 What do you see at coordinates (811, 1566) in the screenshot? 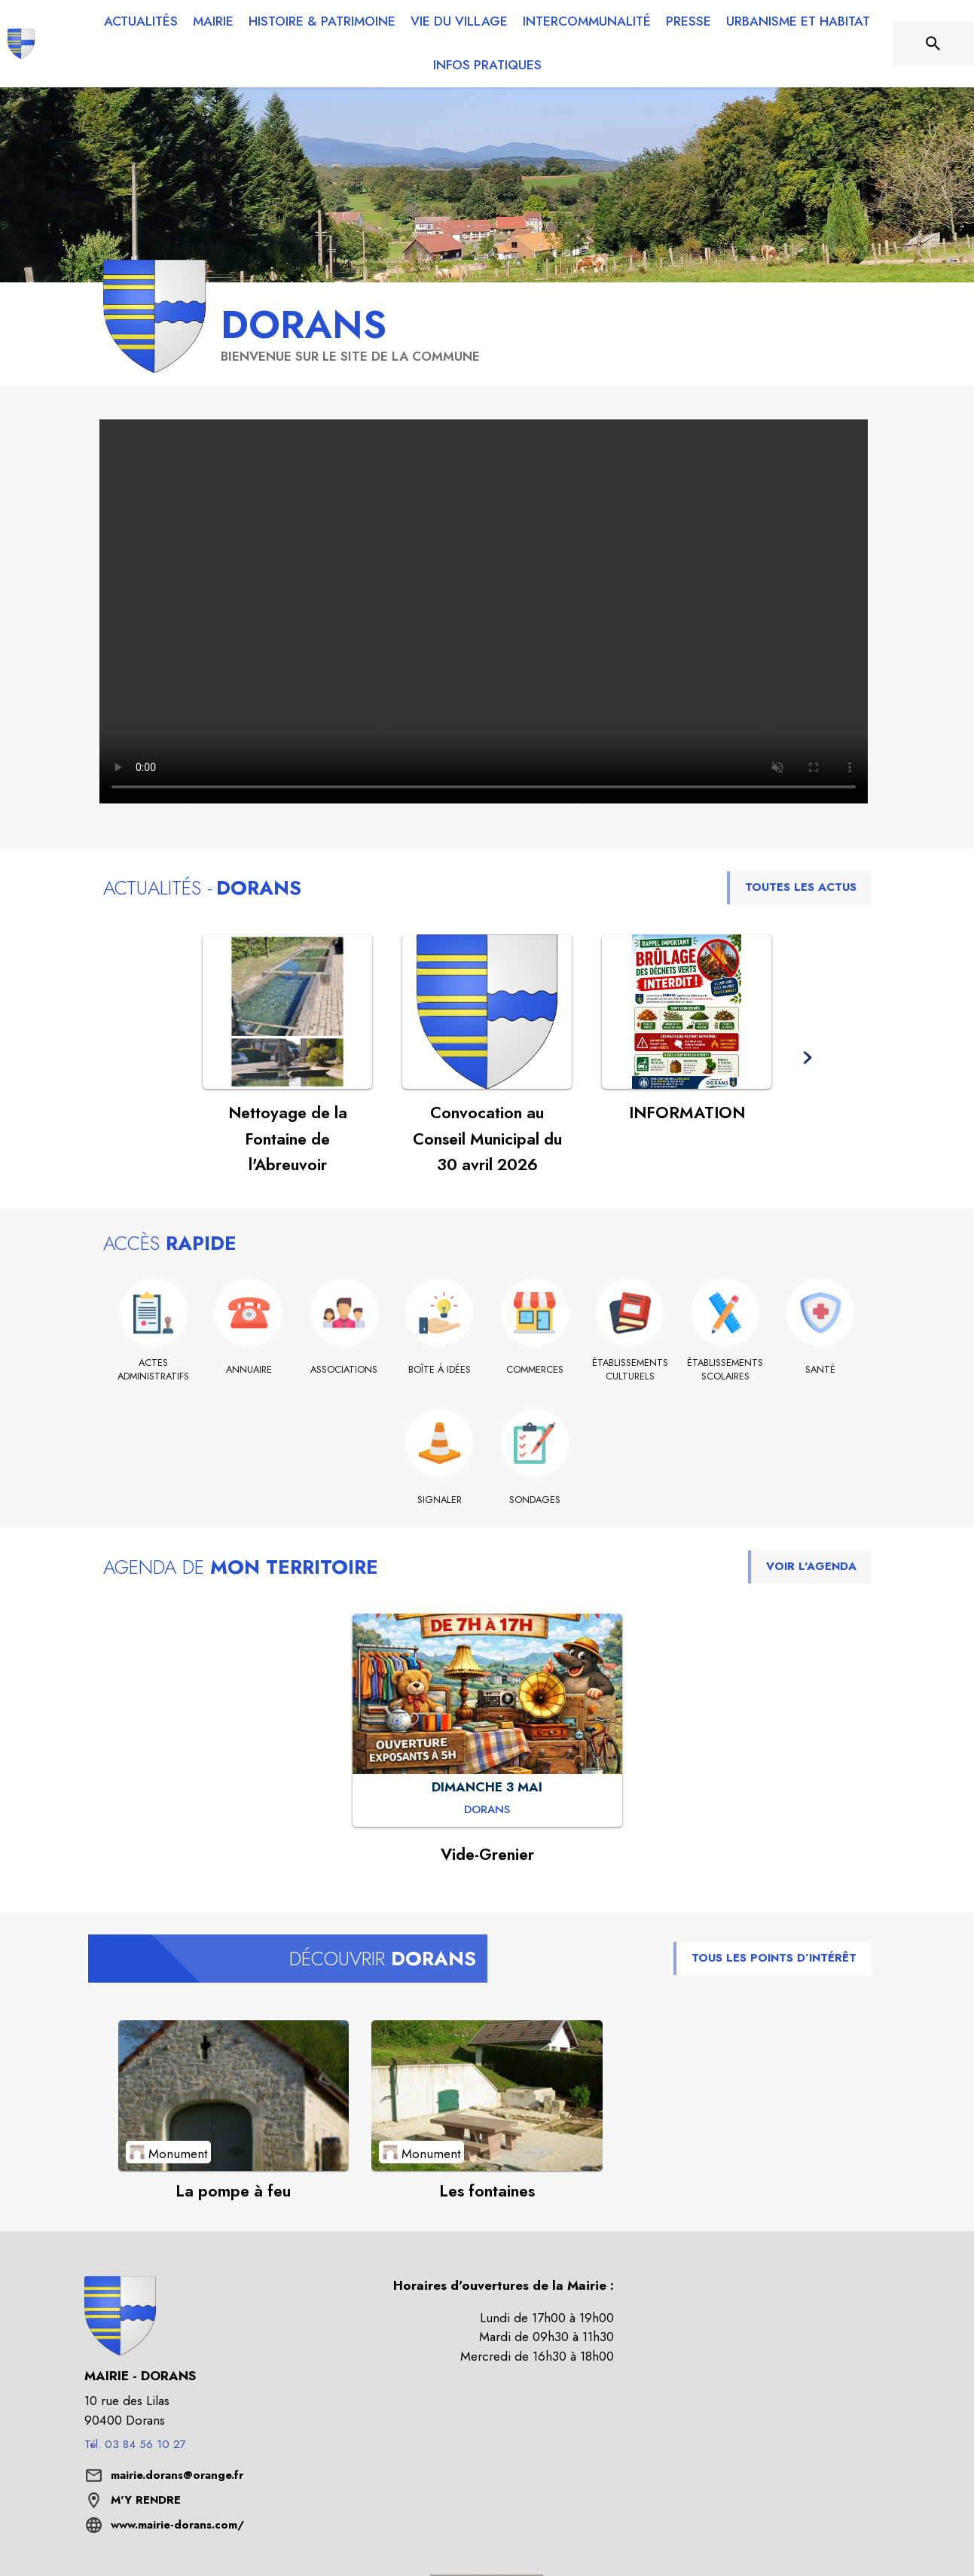
I see `VOIR L'AGENDA [Voir l'agenda]` at bounding box center [811, 1566].